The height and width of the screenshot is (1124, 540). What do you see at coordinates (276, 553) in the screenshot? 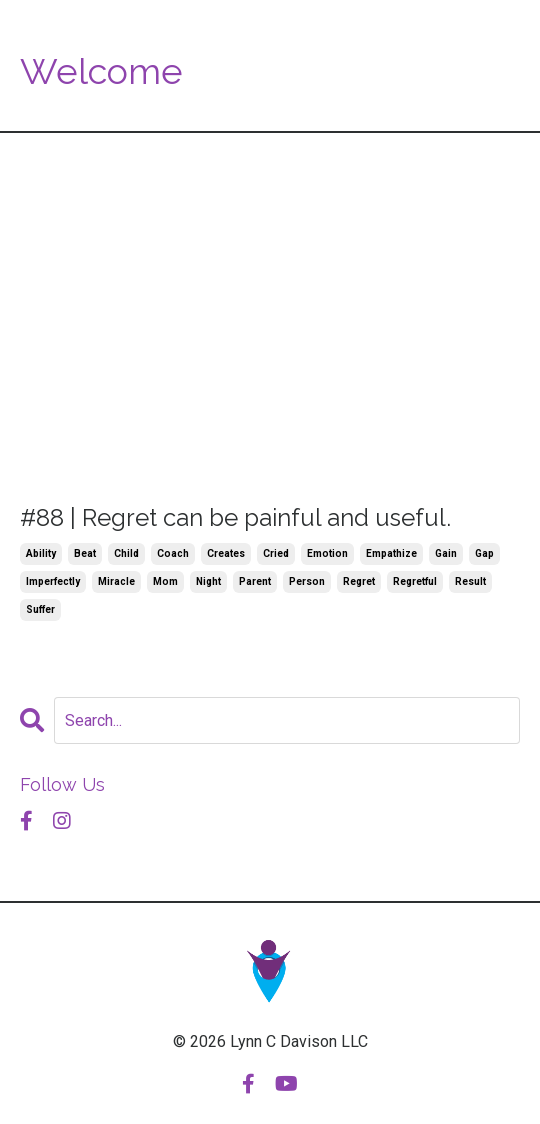
I see `cried` at bounding box center [276, 553].